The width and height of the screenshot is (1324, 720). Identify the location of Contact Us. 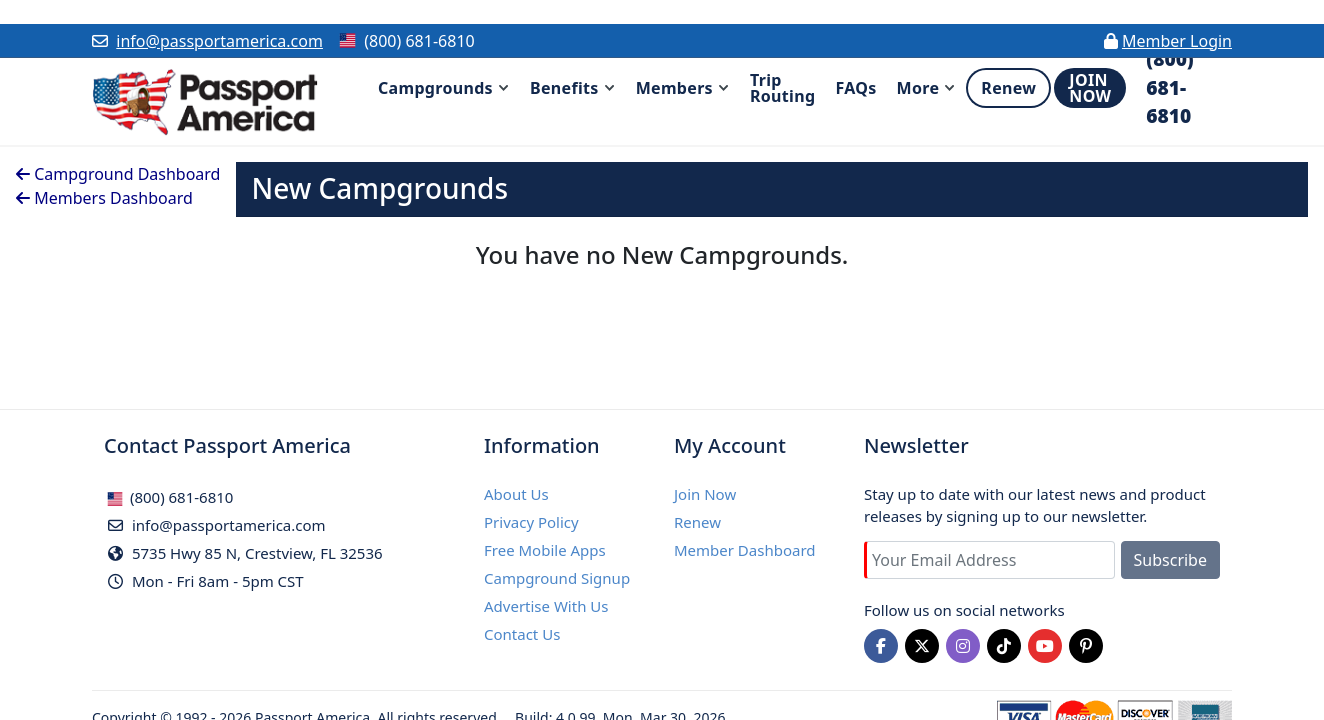
(522, 634).